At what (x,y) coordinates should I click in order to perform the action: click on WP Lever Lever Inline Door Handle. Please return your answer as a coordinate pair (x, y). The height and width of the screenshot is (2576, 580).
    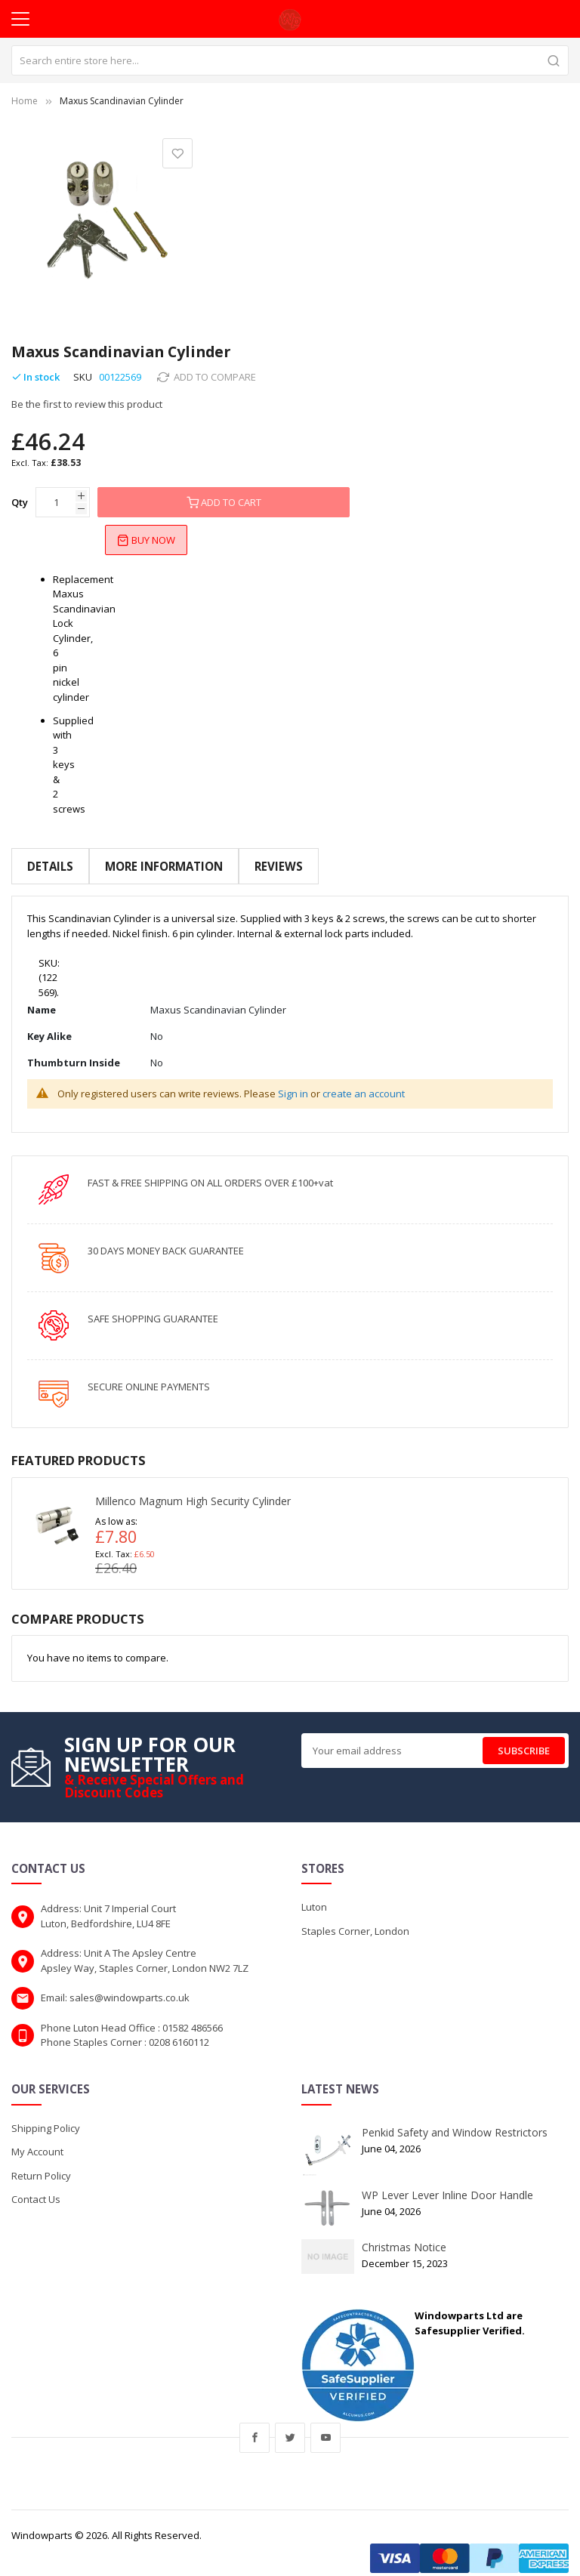
    Looking at the image, I should click on (447, 2183).